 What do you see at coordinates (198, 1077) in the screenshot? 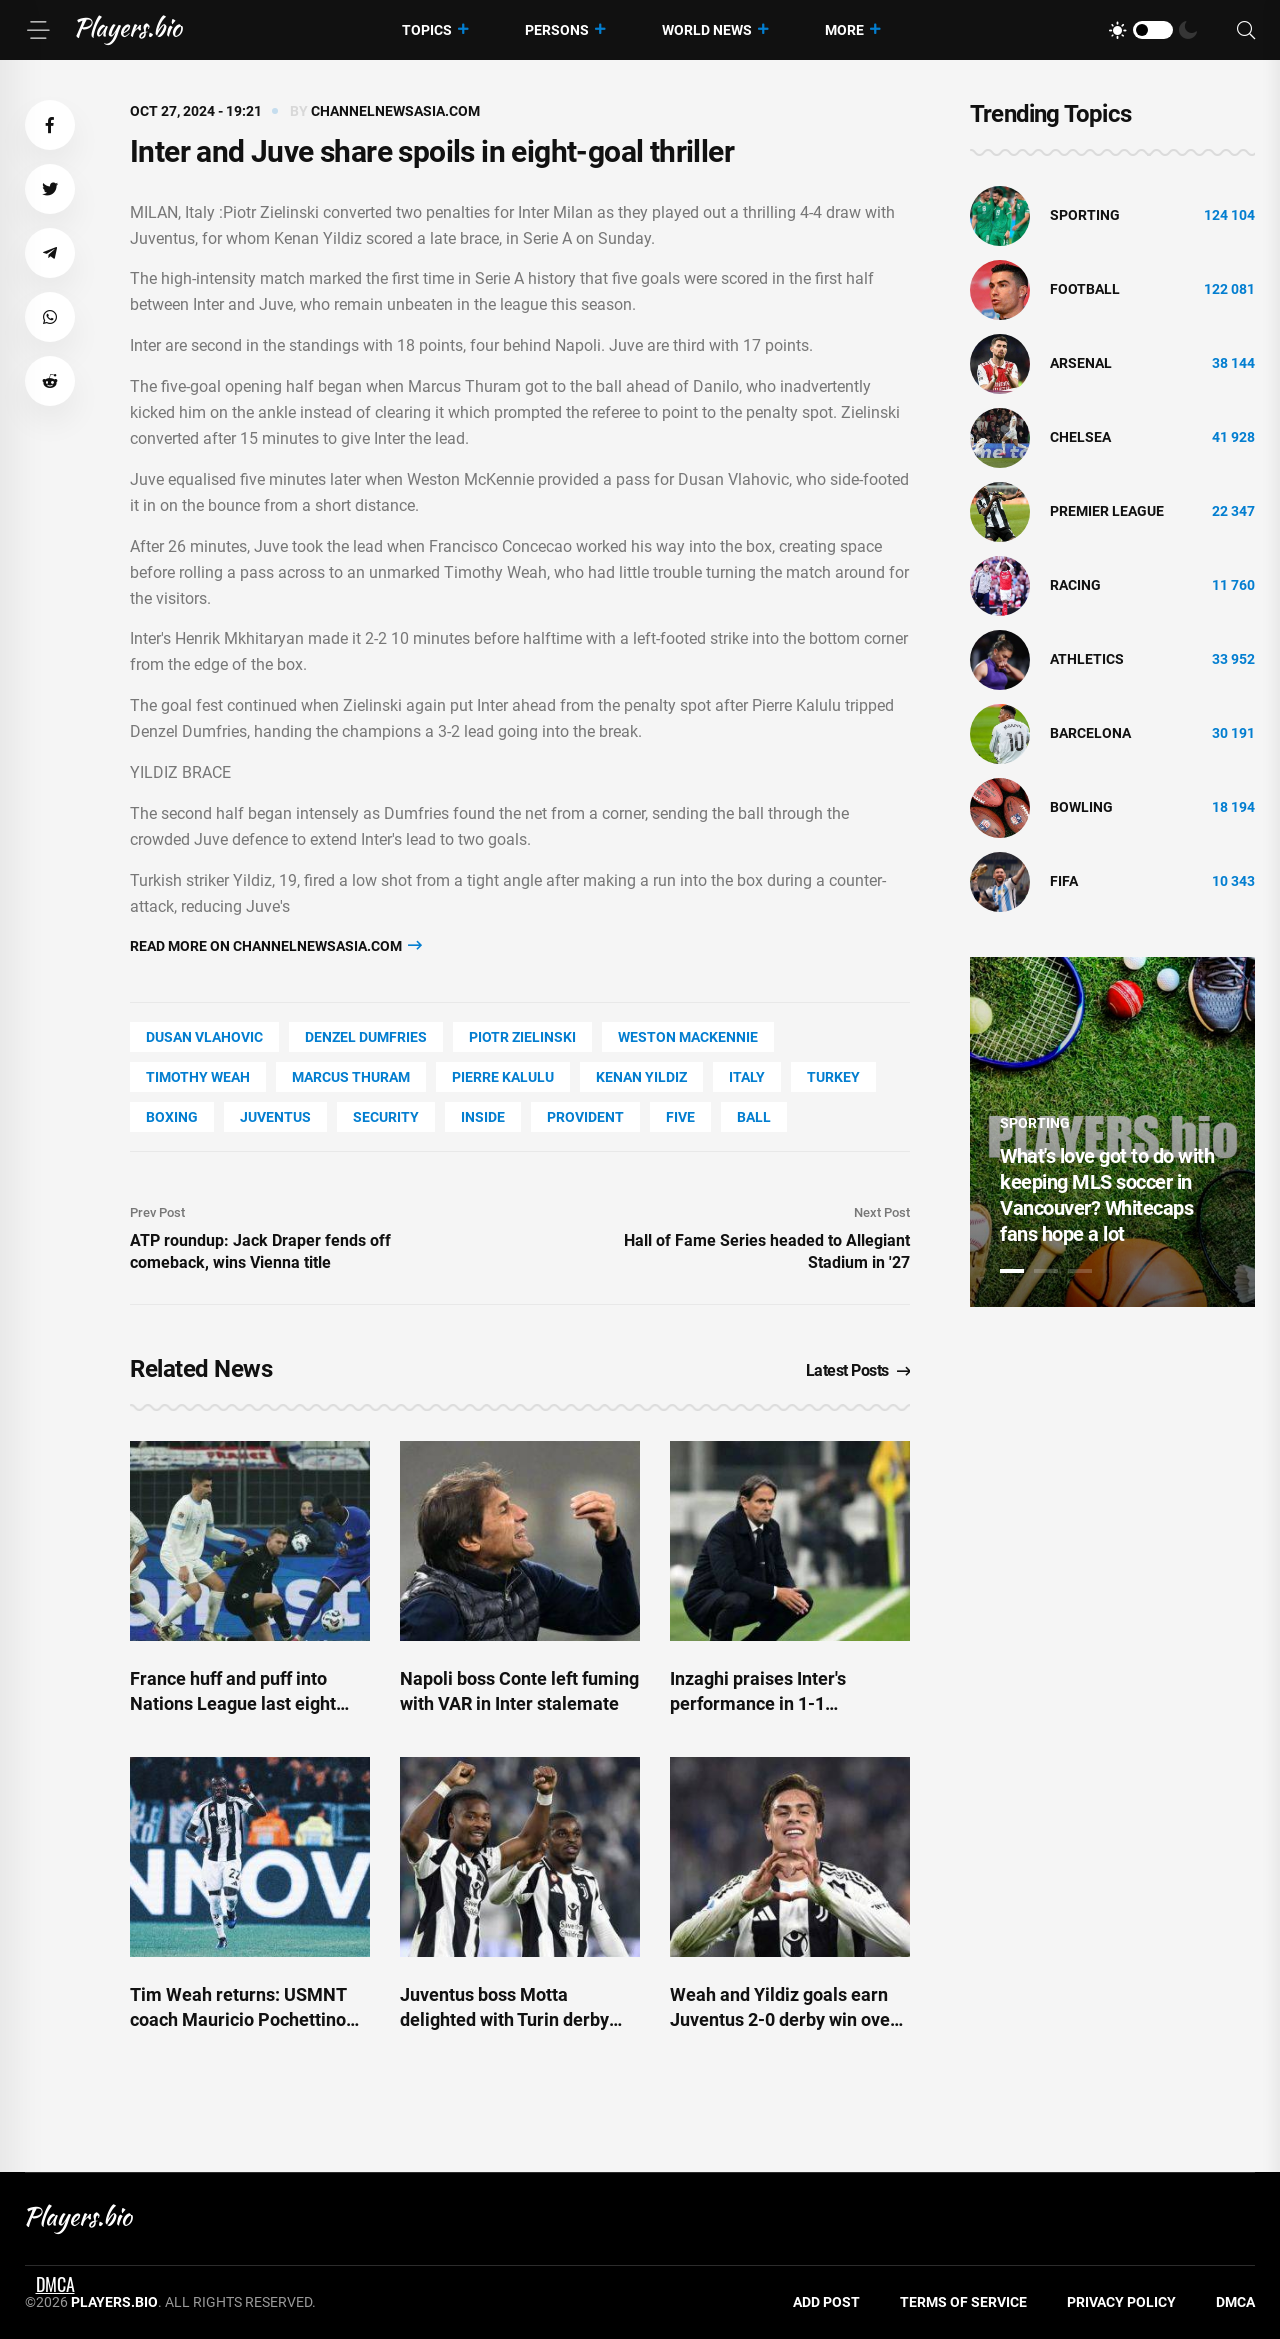
I see `Timothy Weah` at bounding box center [198, 1077].